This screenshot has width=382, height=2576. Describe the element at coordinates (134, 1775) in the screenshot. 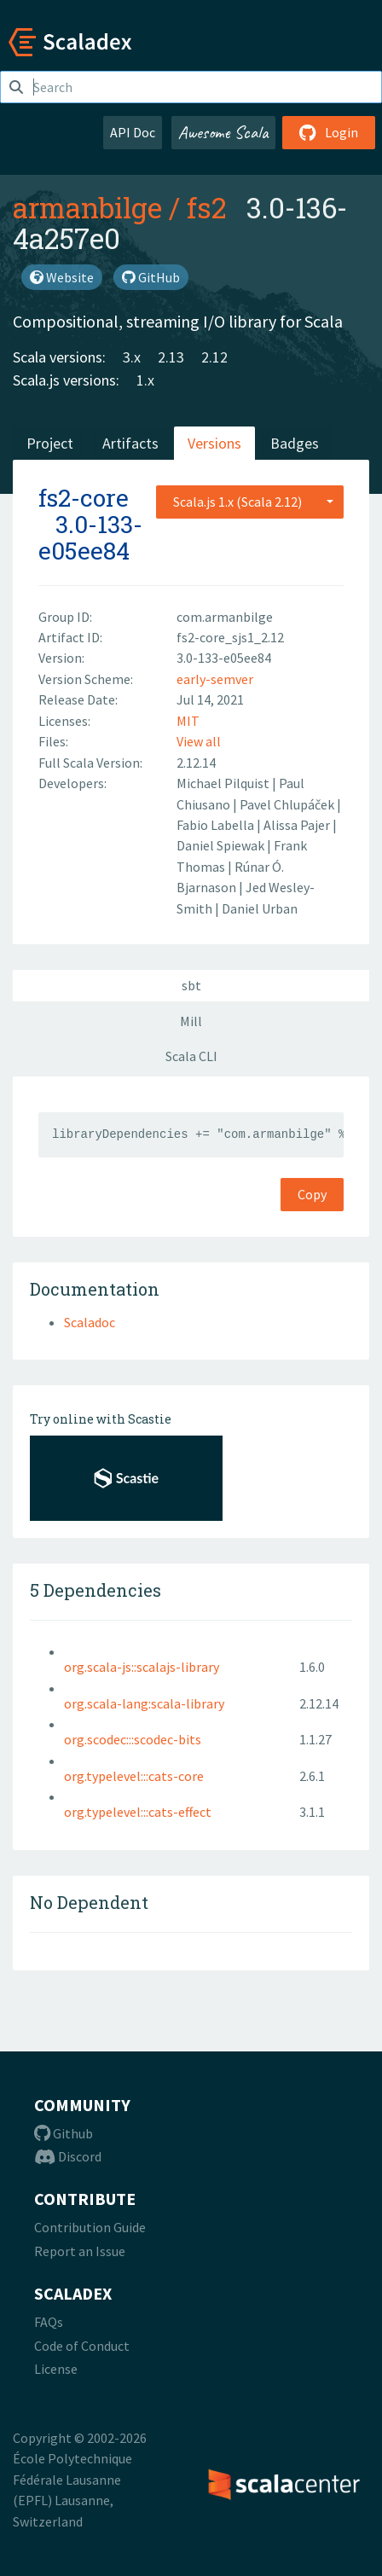

I see `org.typelevel:::cats-core` at that location.